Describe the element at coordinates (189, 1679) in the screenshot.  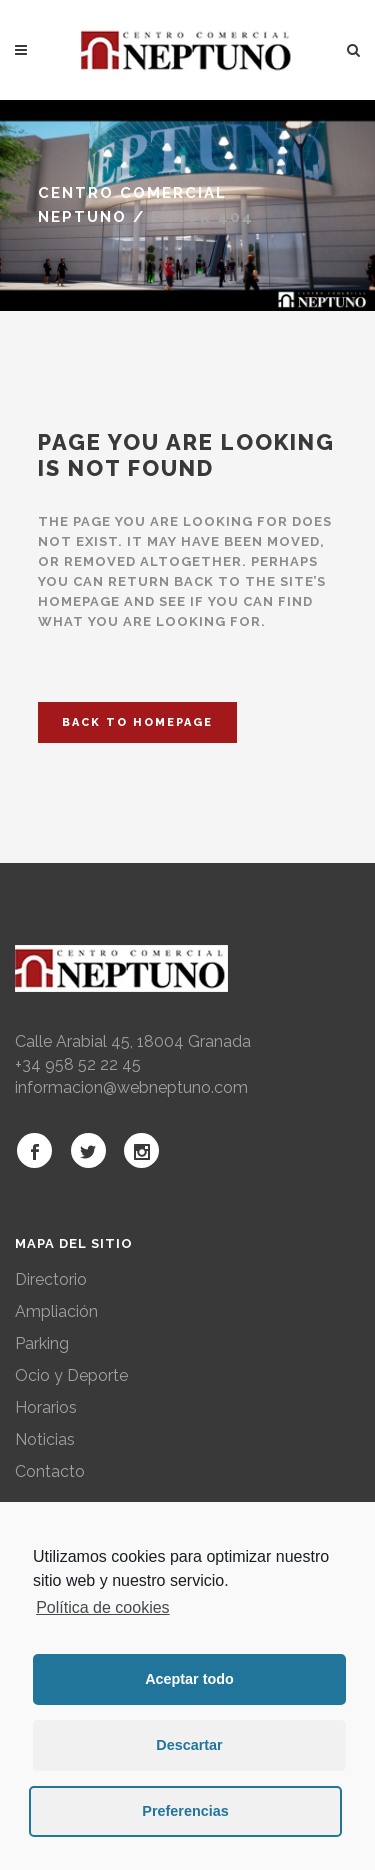
I see `Aceptar todo [button]` at that location.